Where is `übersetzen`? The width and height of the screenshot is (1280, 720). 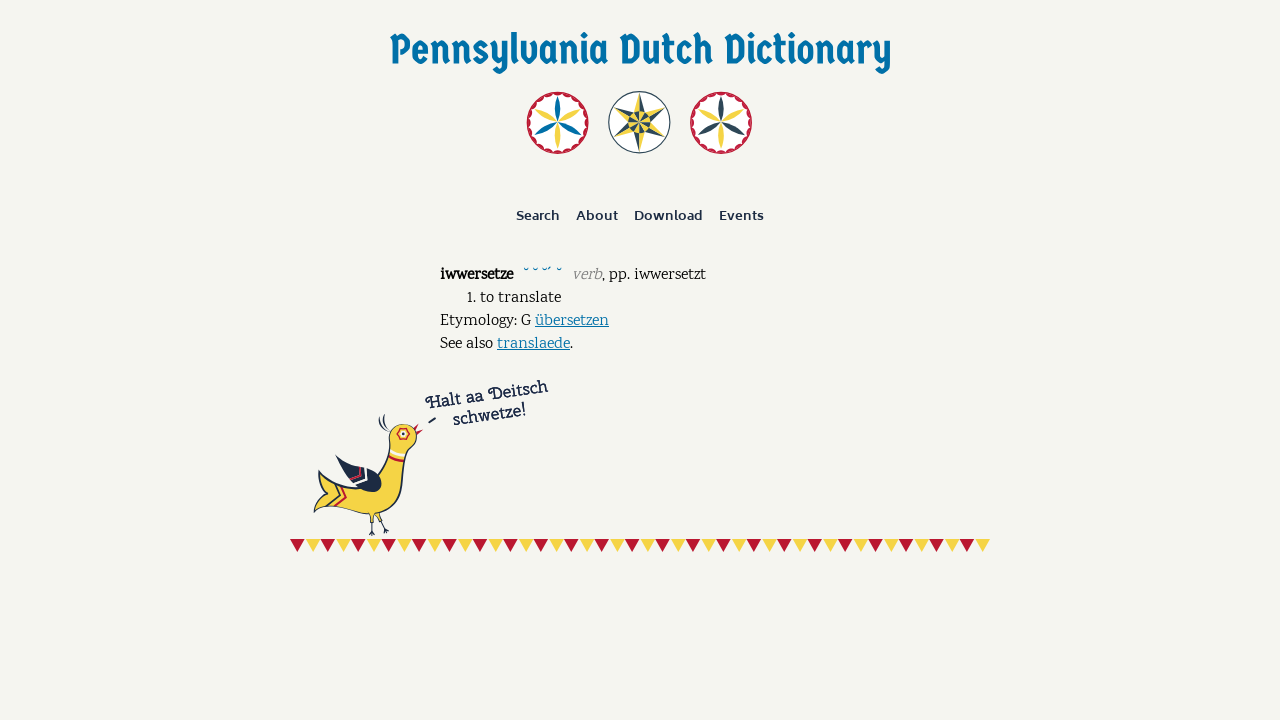 übersetzen is located at coordinates (572, 321).